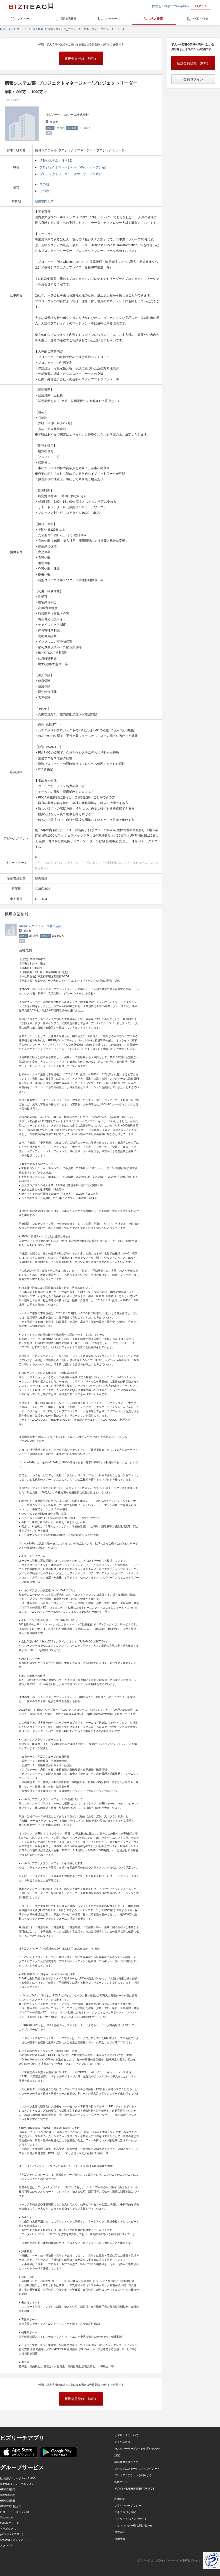 The height and width of the screenshot is (2576, 220). I want to click on 公募・特集, so click(200, 18).